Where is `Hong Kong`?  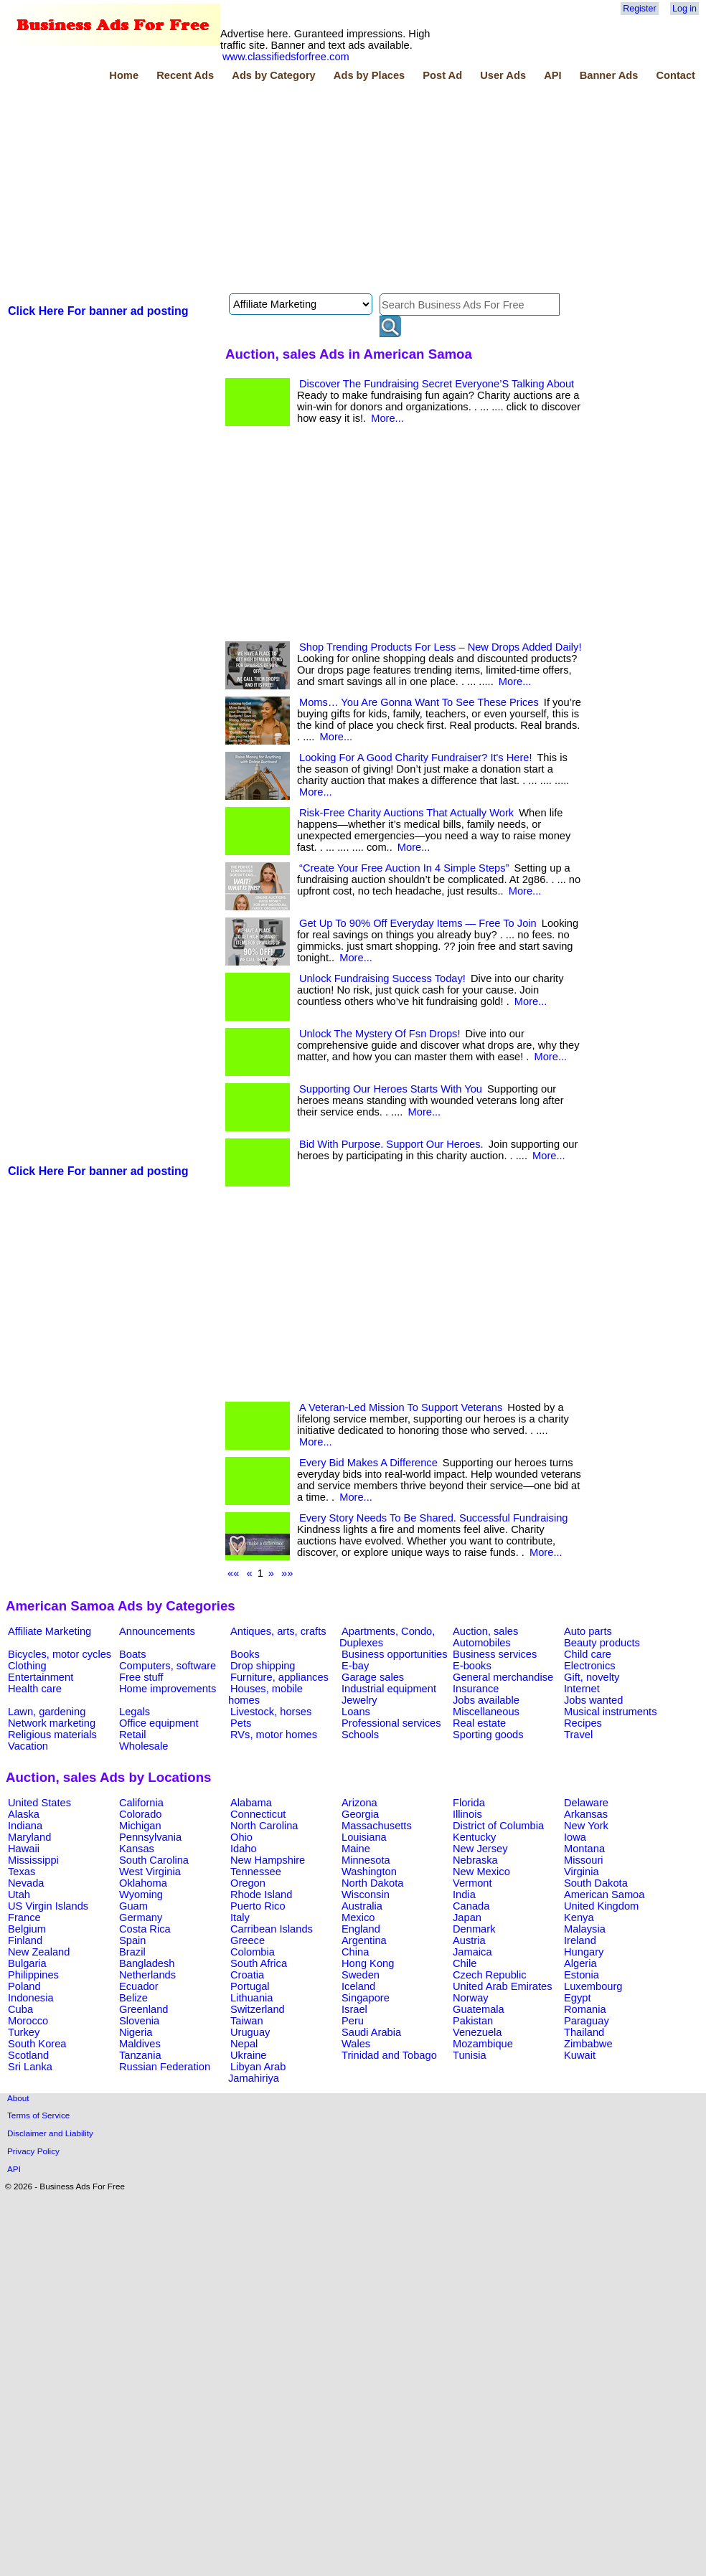 Hong Kong is located at coordinates (368, 1963).